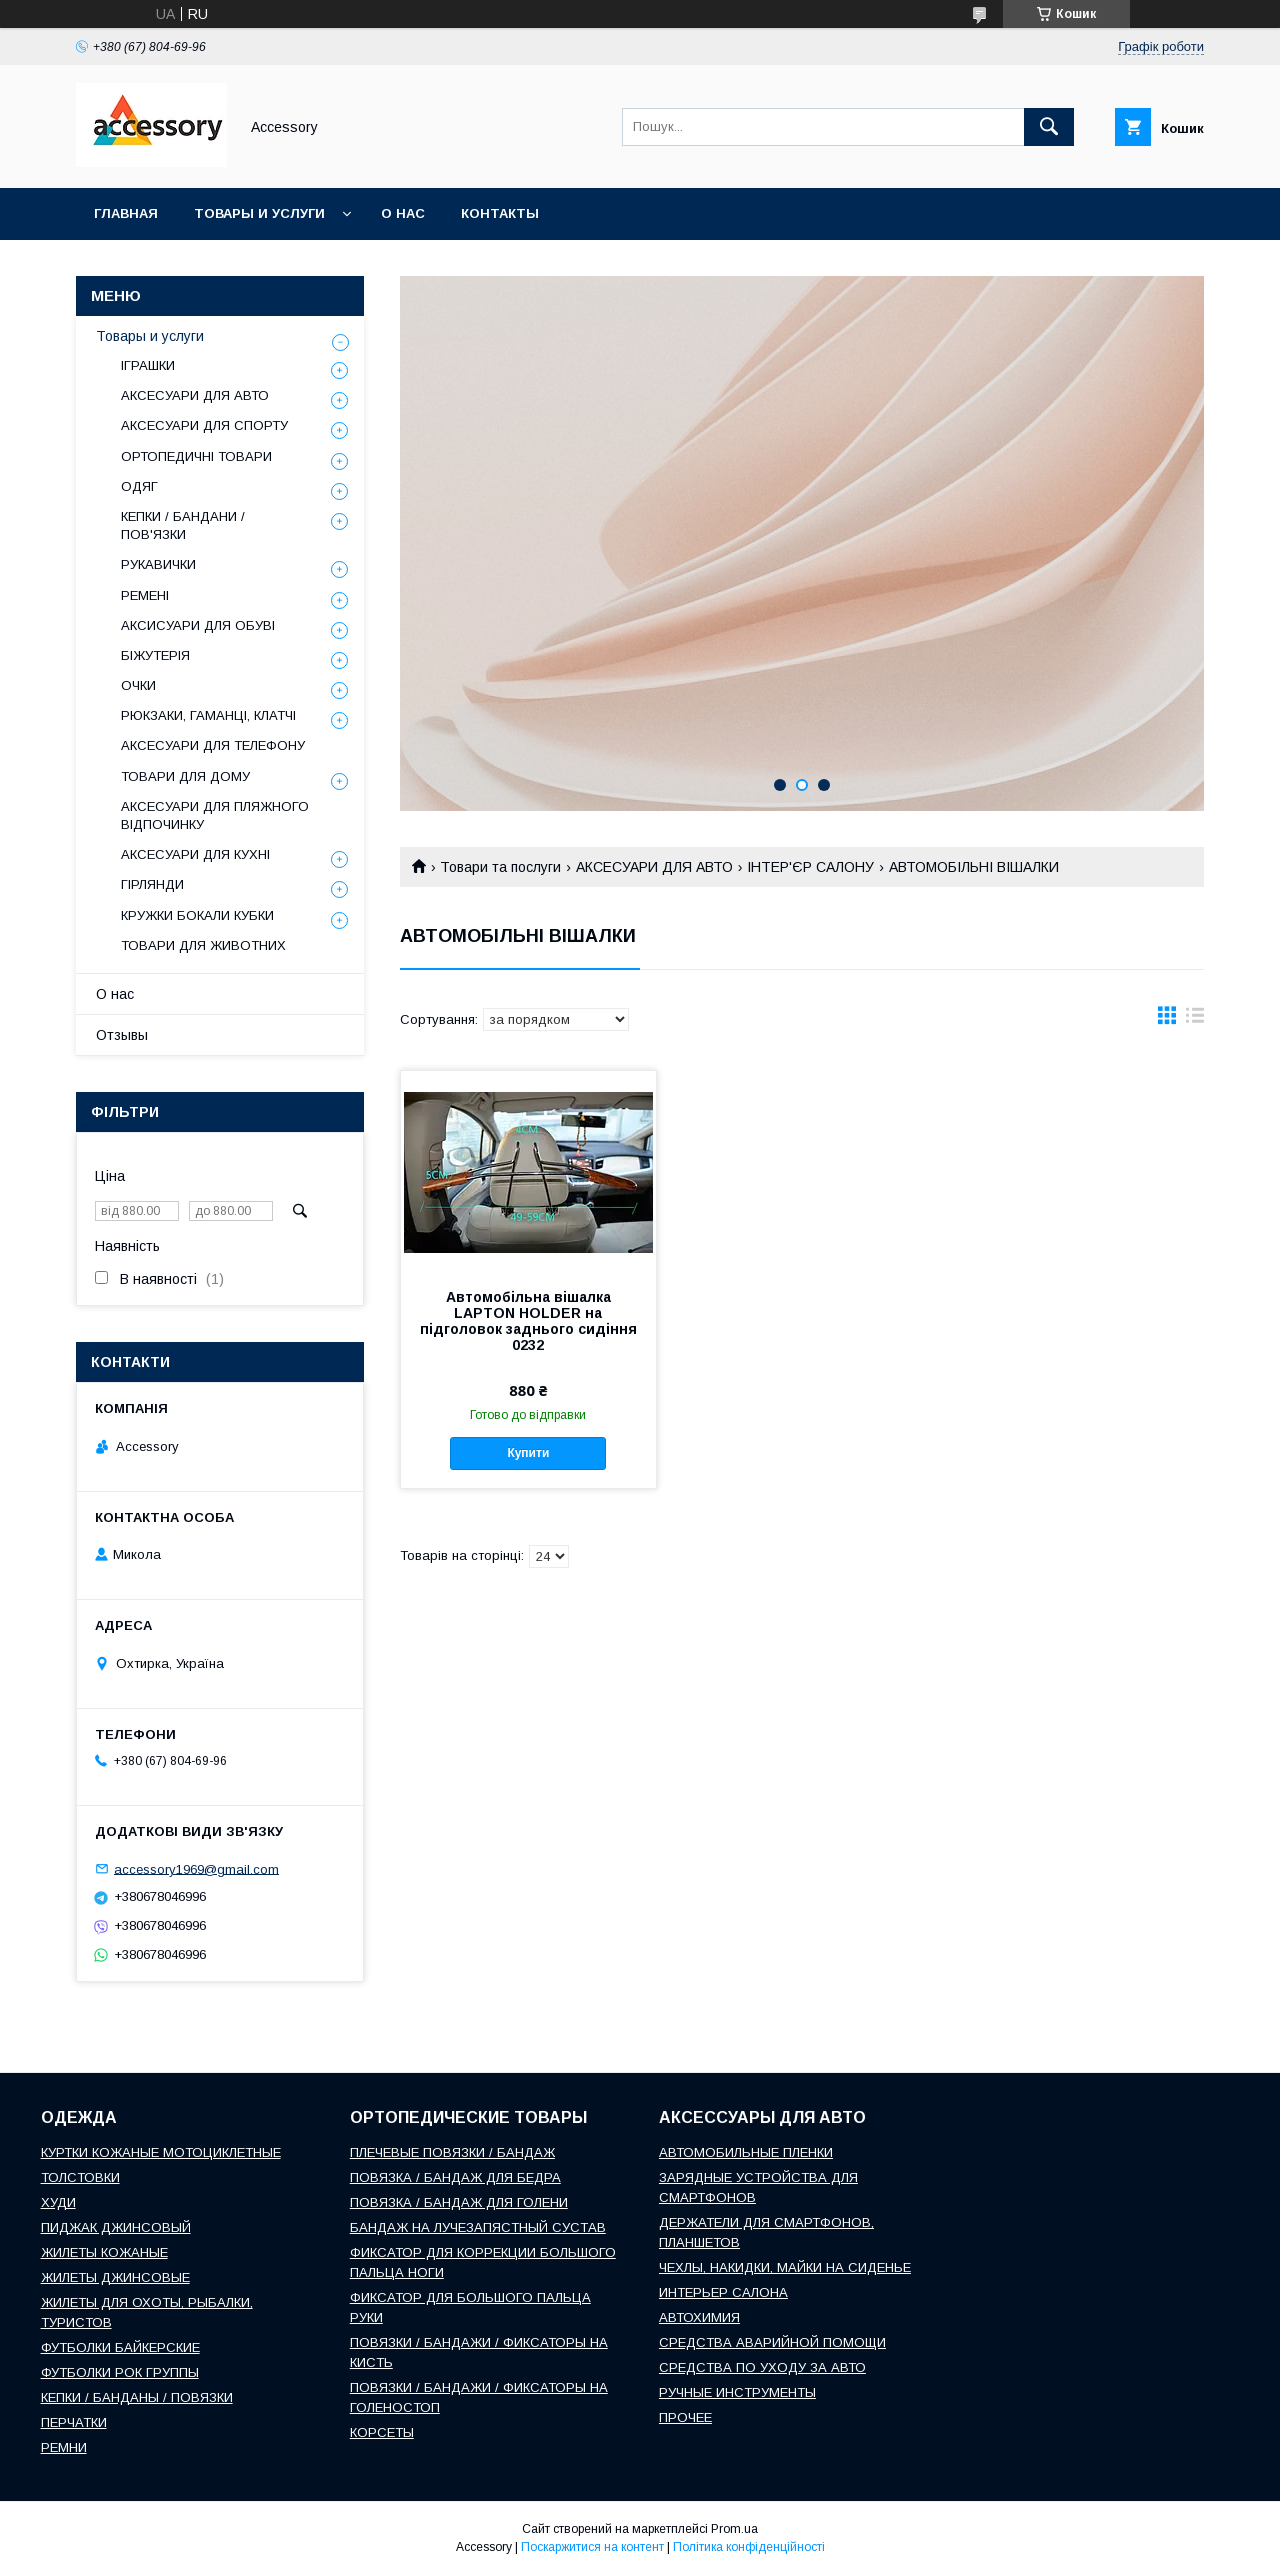 This screenshot has height=2574, width=1280. What do you see at coordinates (122, 1035) in the screenshot?
I see `Отзывы` at bounding box center [122, 1035].